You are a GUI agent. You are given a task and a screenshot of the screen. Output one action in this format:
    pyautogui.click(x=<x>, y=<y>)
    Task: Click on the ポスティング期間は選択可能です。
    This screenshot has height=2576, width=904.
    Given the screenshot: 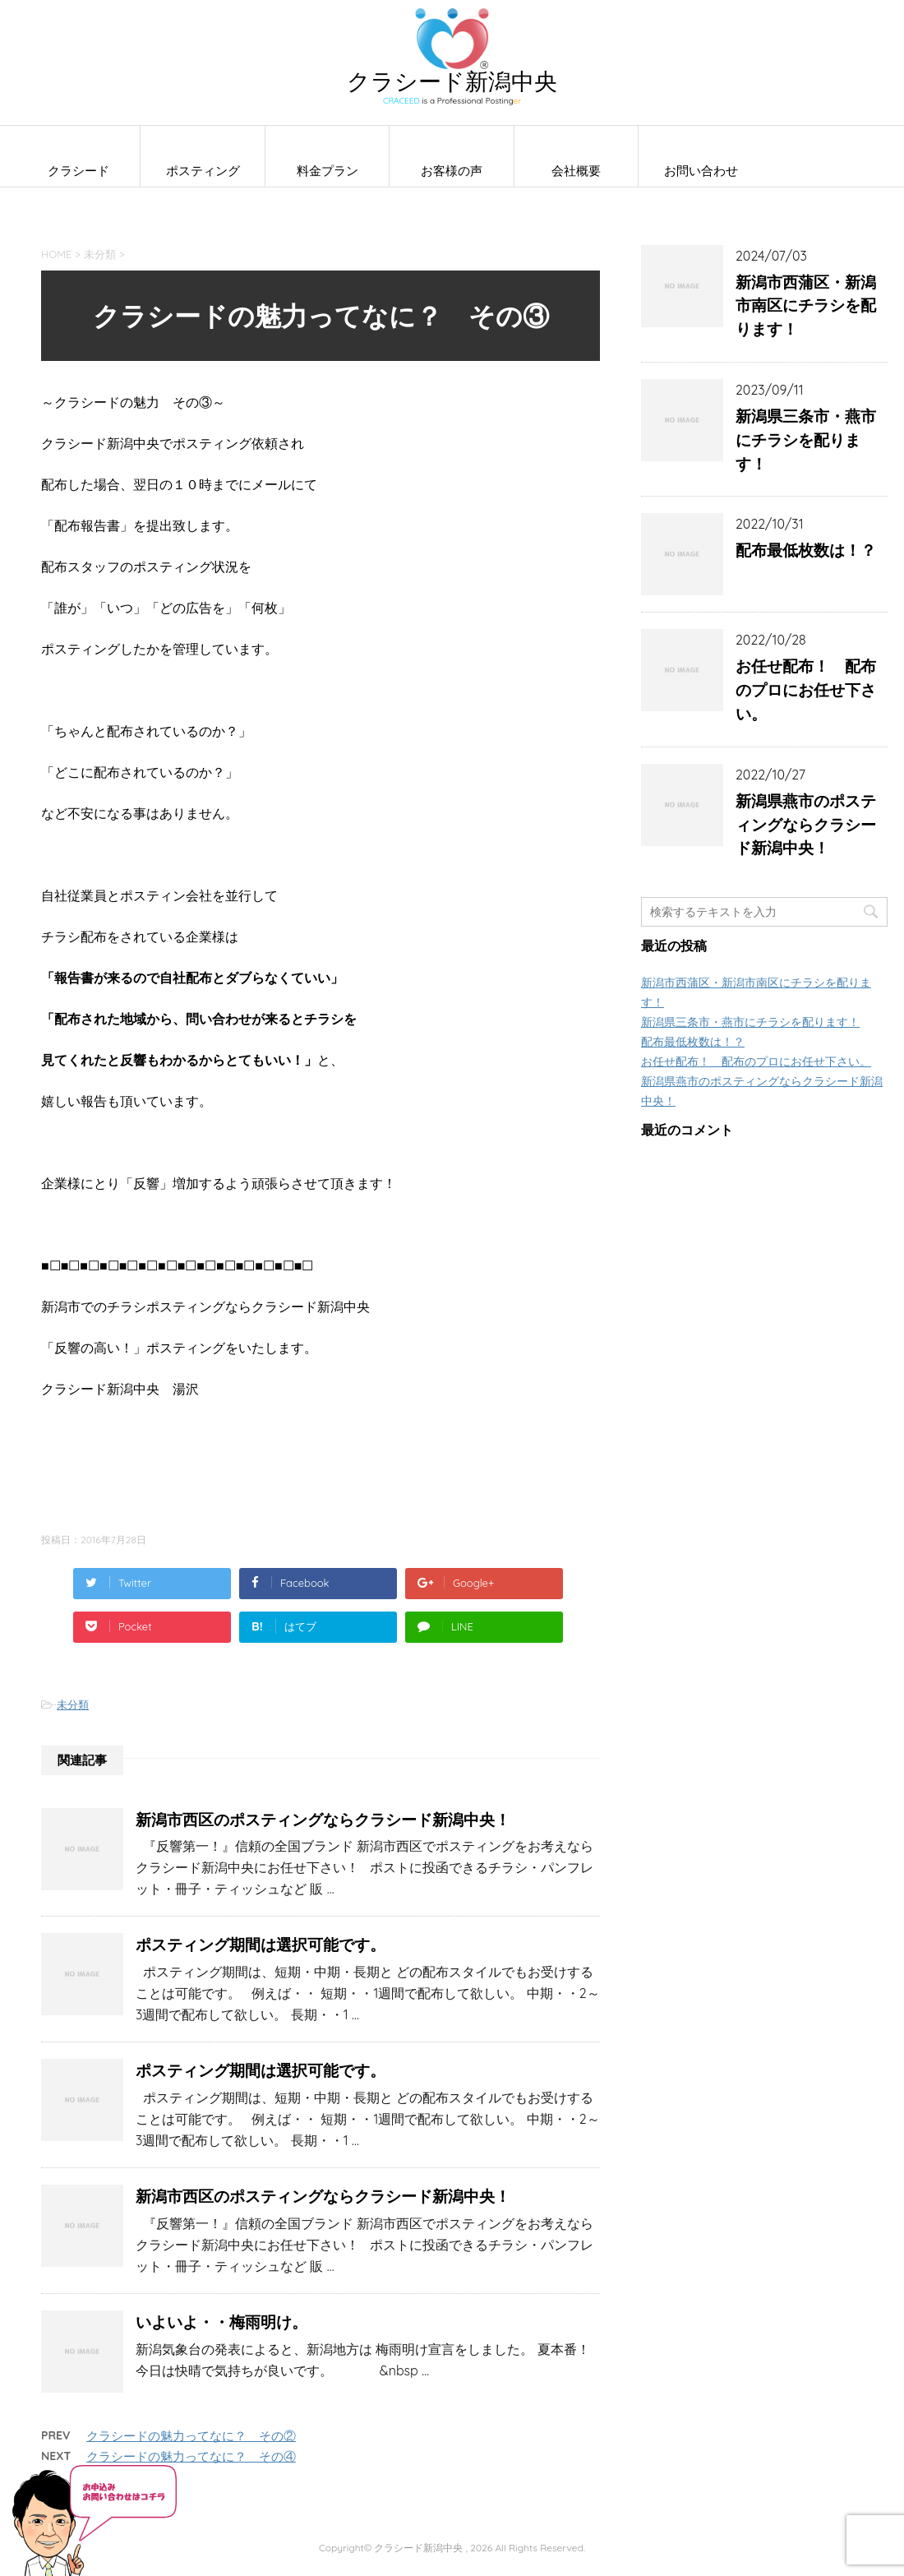 What is the action you would take?
    pyautogui.click(x=260, y=1944)
    